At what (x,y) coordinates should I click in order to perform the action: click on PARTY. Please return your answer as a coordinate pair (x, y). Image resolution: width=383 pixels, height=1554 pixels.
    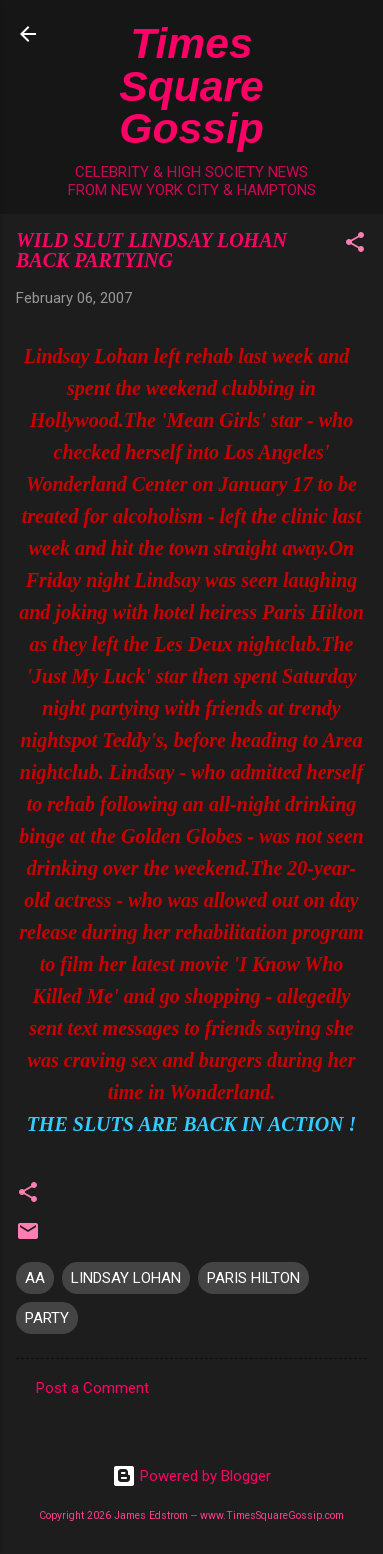
    Looking at the image, I should click on (47, 1318).